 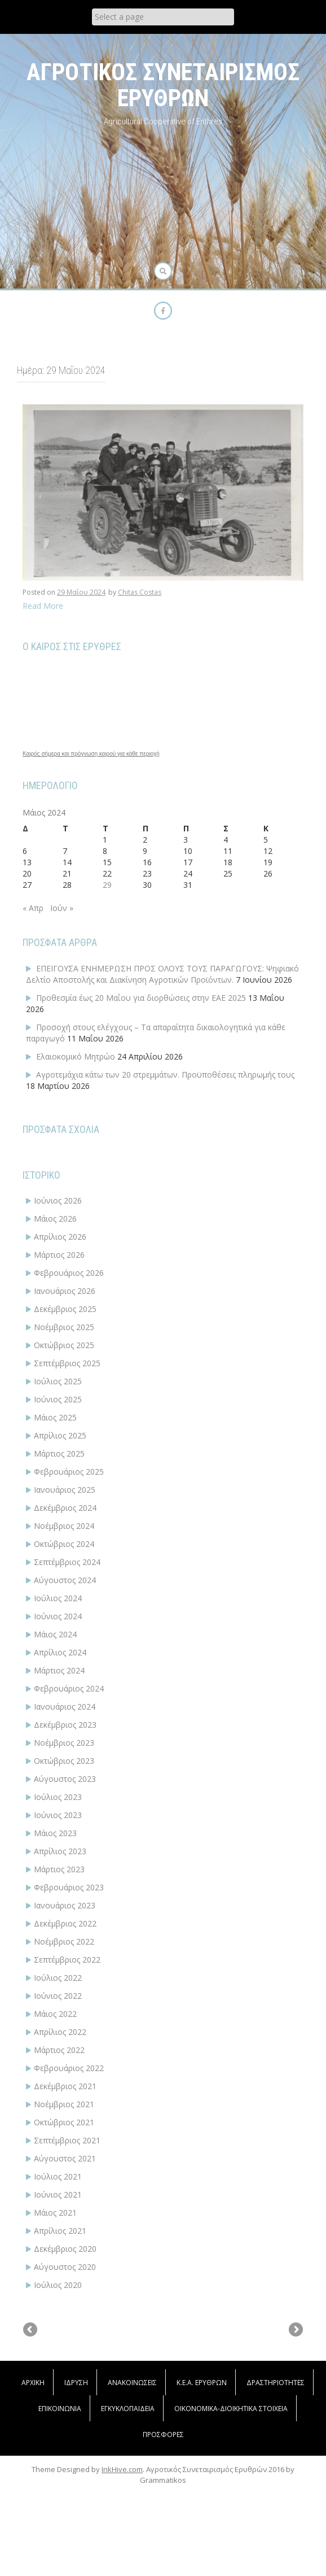 What do you see at coordinates (61, 908) in the screenshot?
I see `Ιούν »` at bounding box center [61, 908].